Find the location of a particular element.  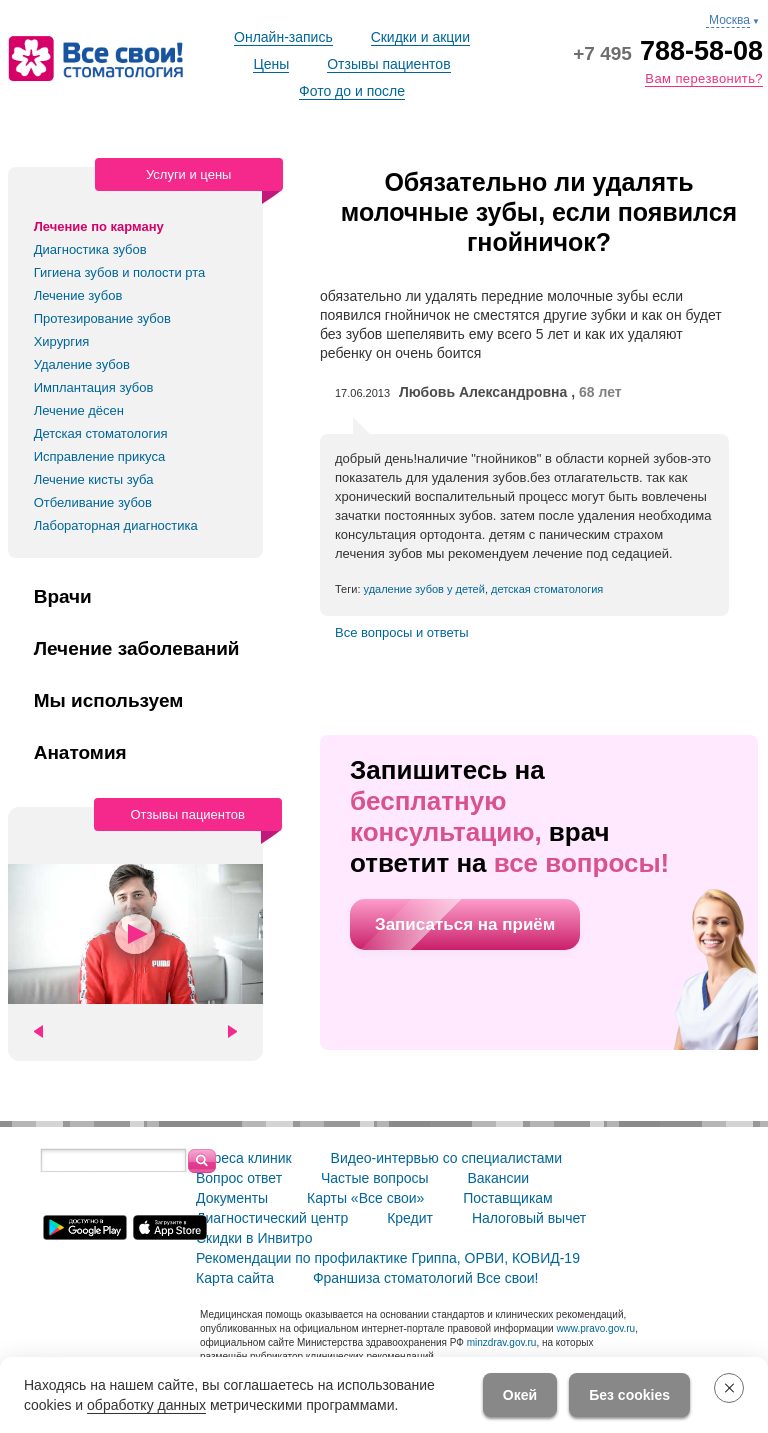

Без cookies is located at coordinates (629, 1395).